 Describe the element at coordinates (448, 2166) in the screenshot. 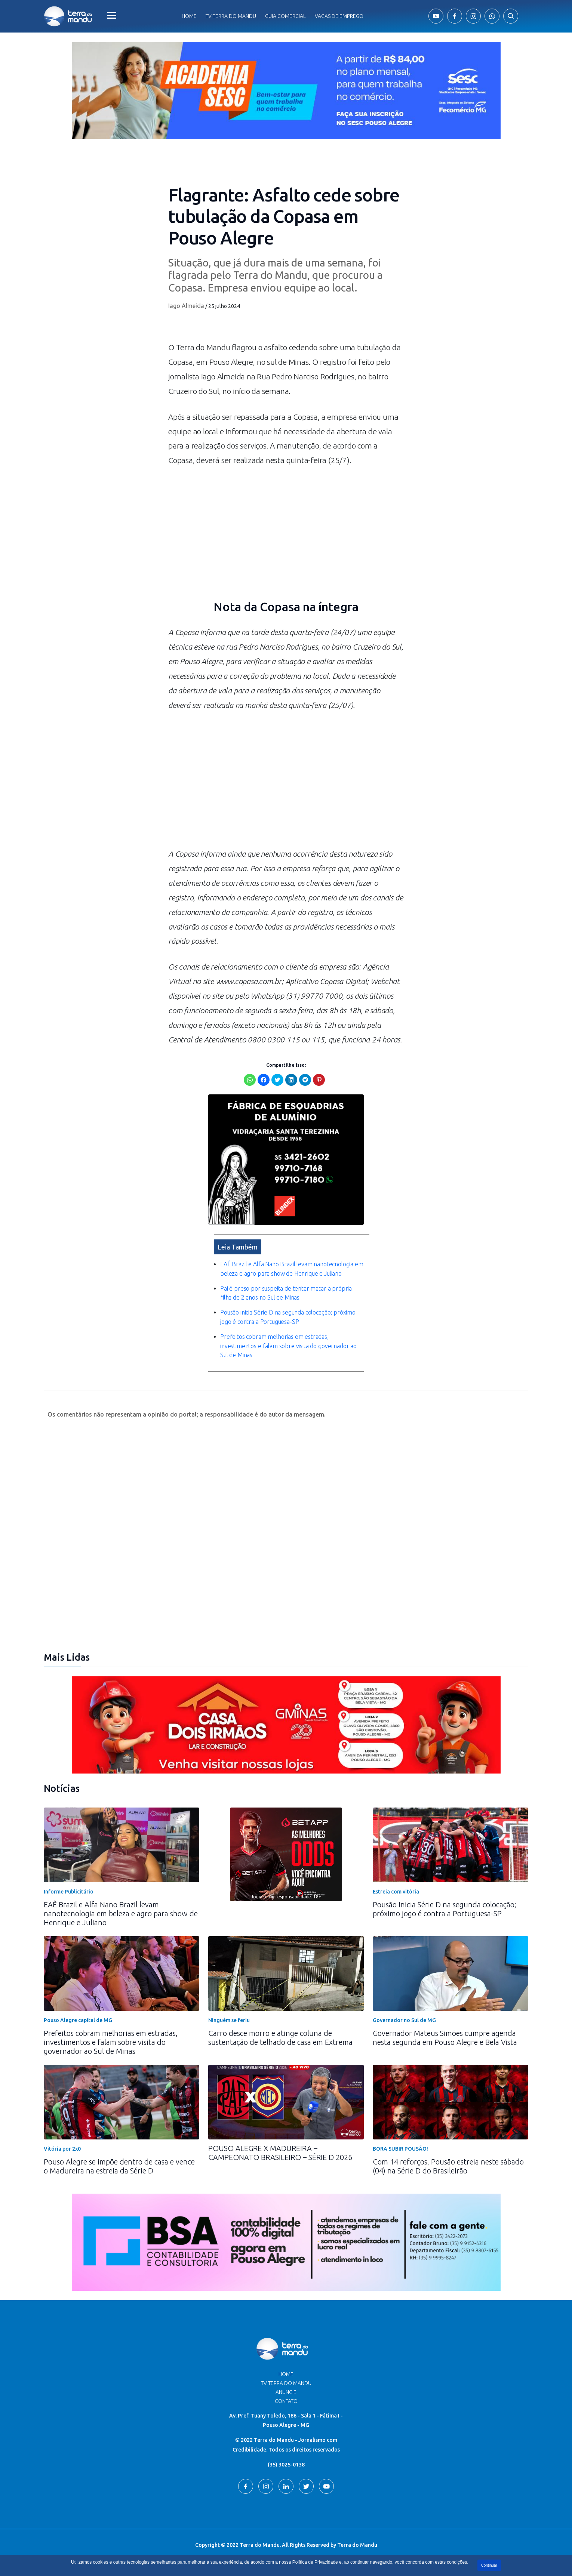

I see `Com 14 reforços, Pousão estreia neste sábado (04) na Série D do Brasileirão` at that location.